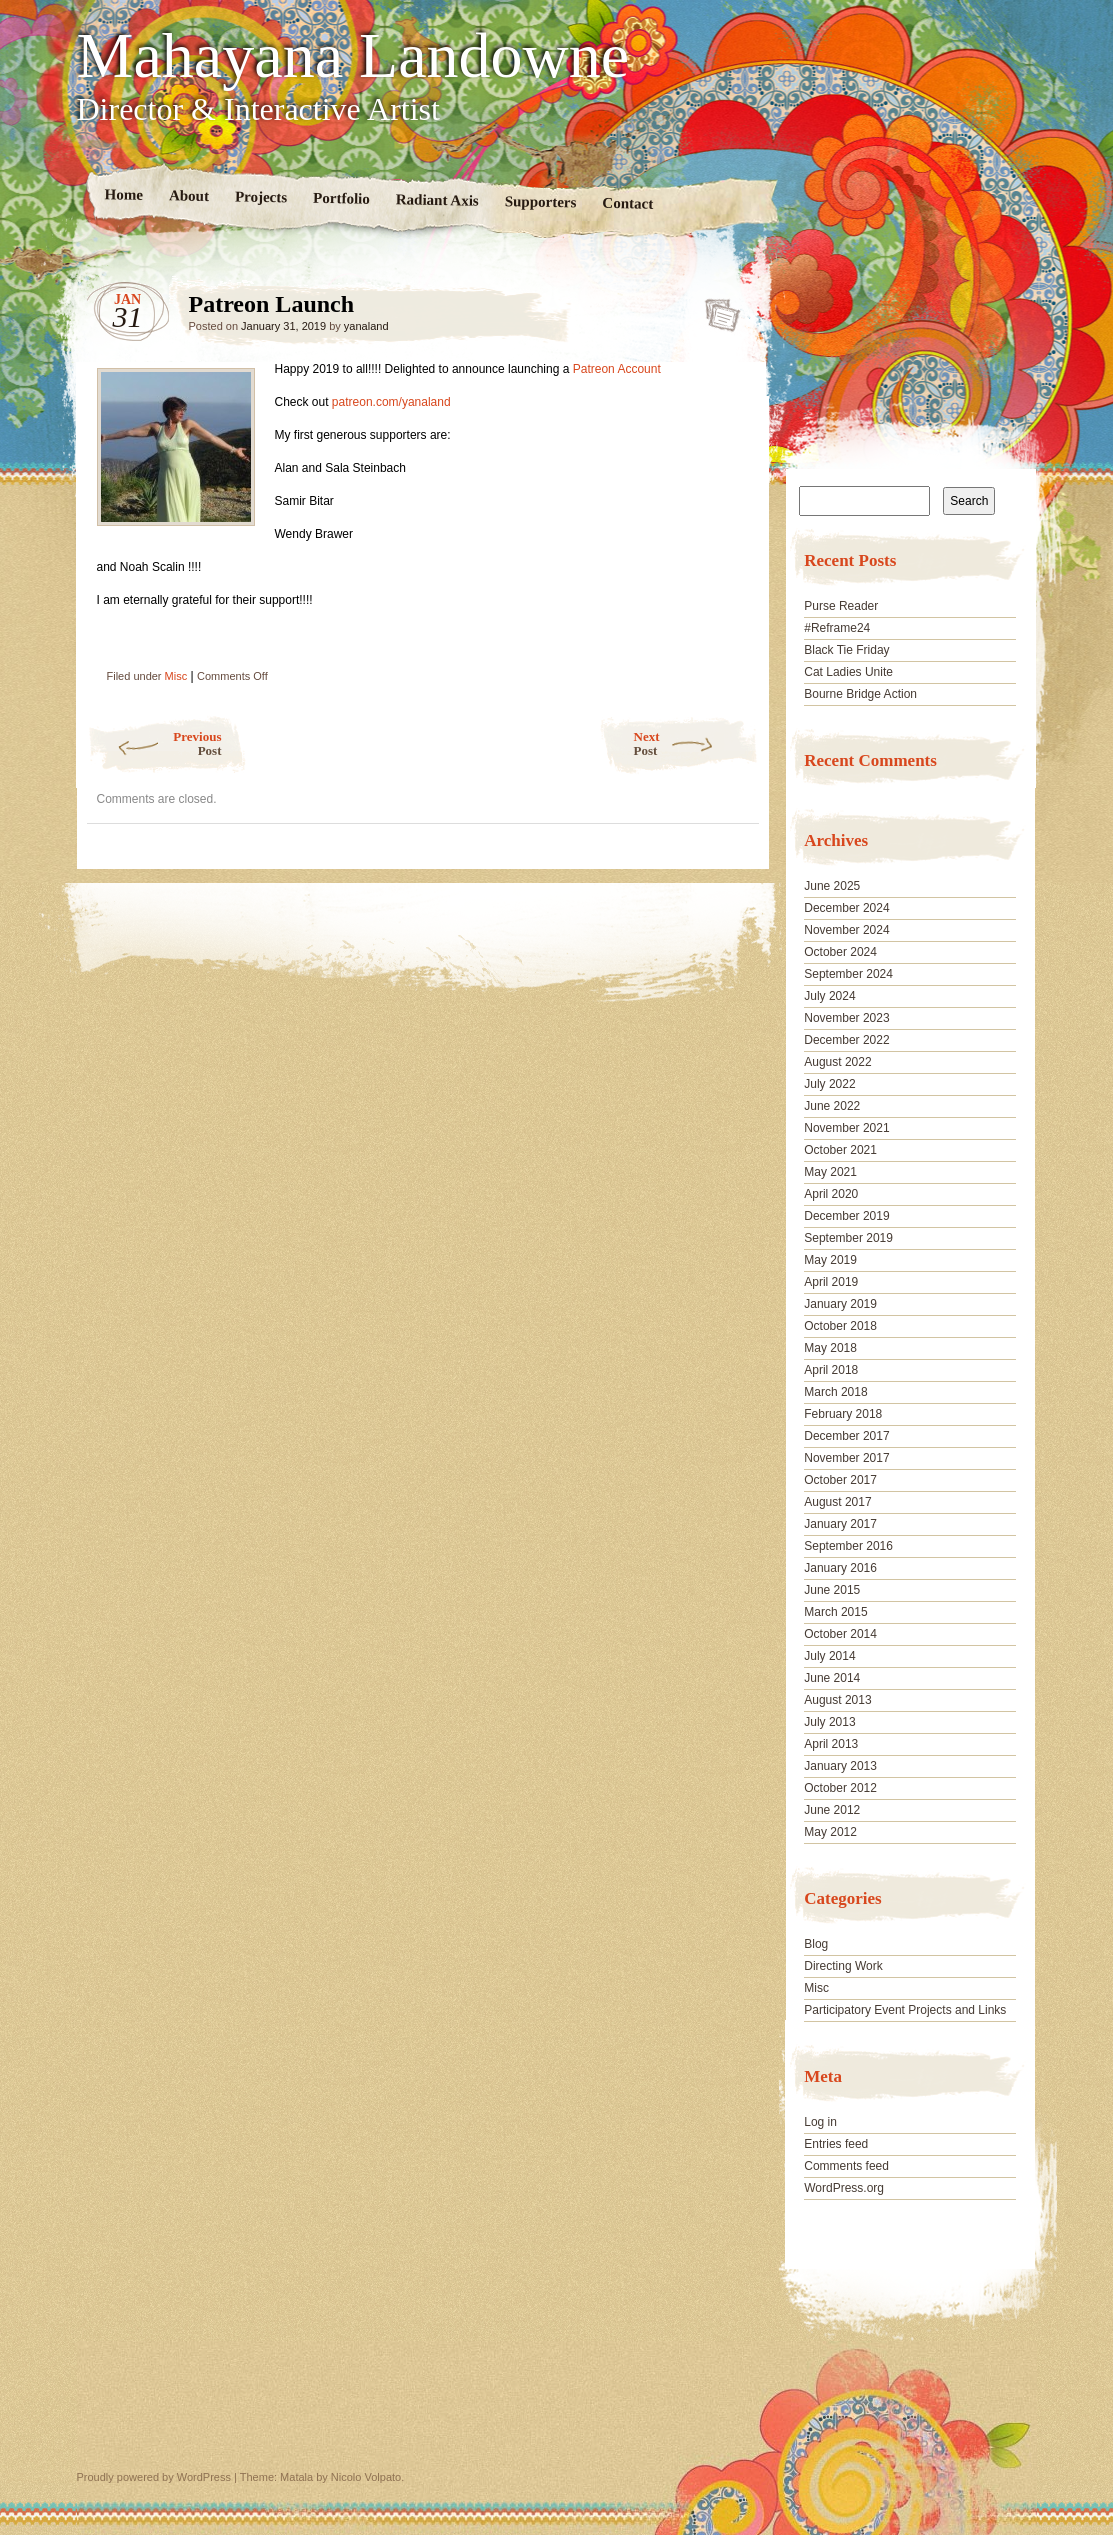 This screenshot has width=1113, height=2535. Describe the element at coordinates (848, 974) in the screenshot. I see `September 2024` at that location.